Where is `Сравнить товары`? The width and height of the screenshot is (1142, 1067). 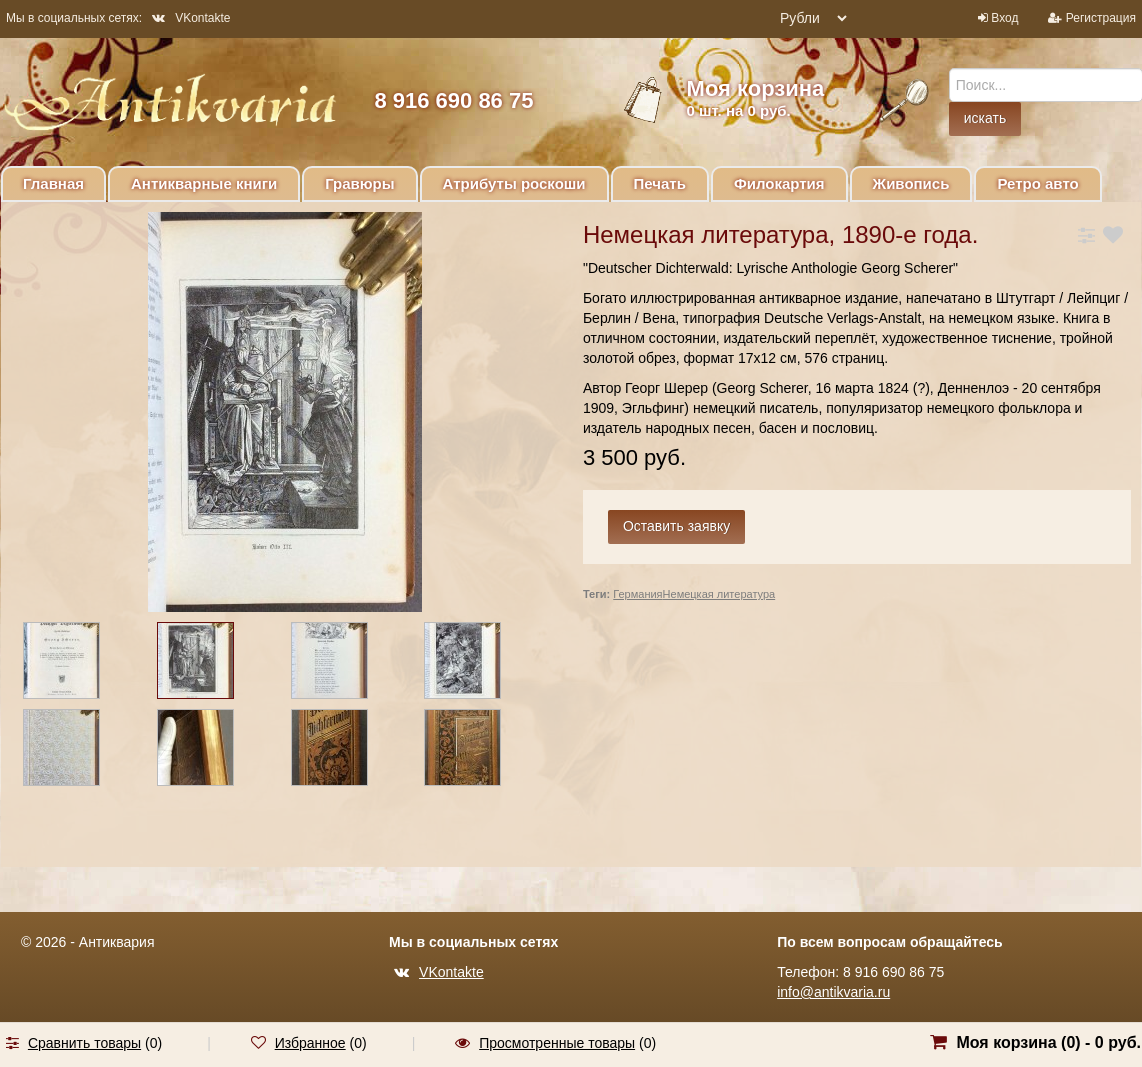
Сравнить товары is located at coordinates (84, 1043).